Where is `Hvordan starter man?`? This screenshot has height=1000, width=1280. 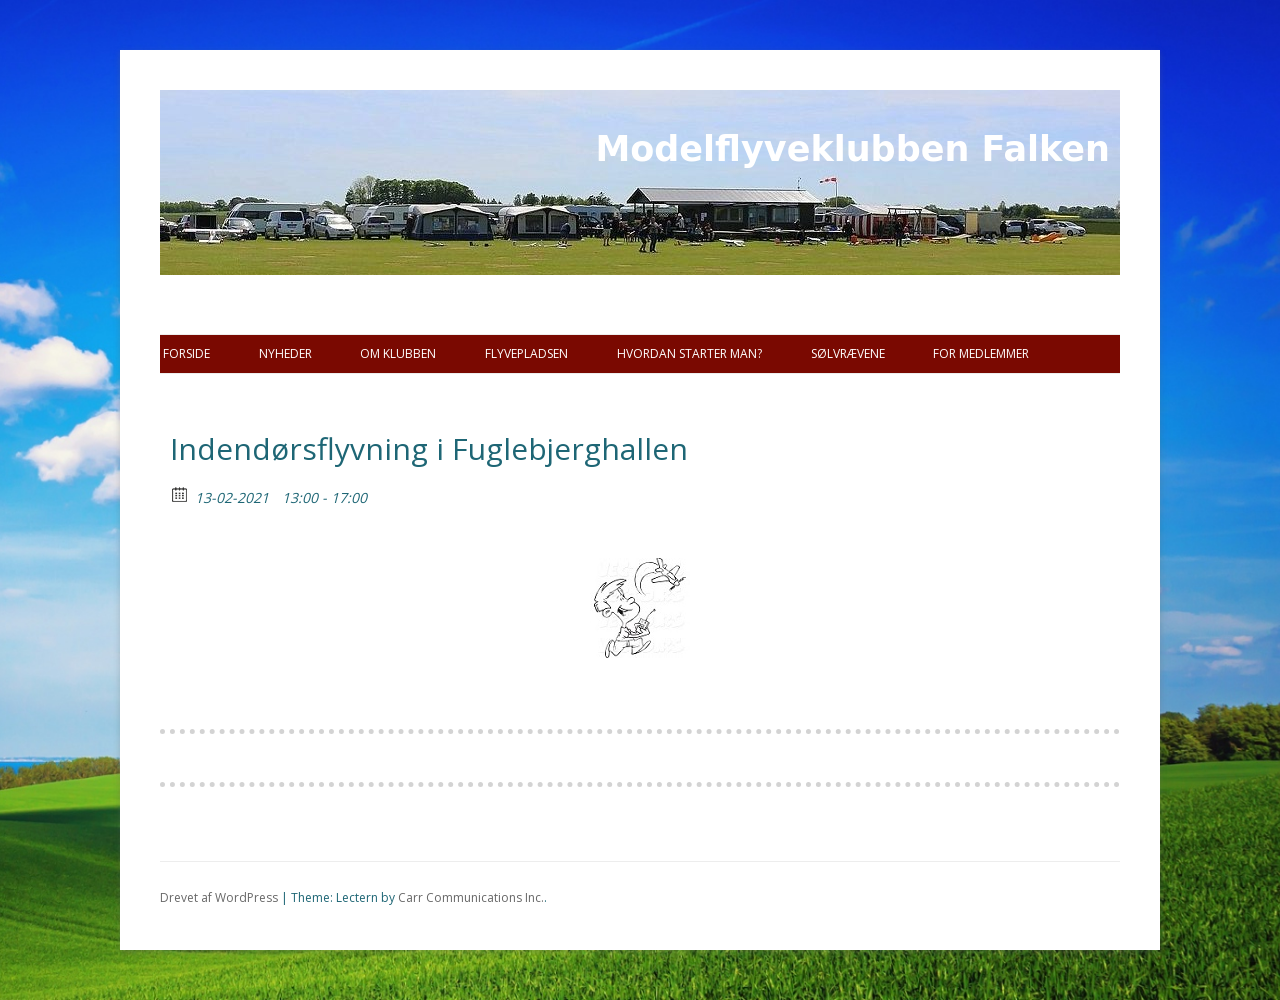
Hvordan starter man? is located at coordinates (689, 353).